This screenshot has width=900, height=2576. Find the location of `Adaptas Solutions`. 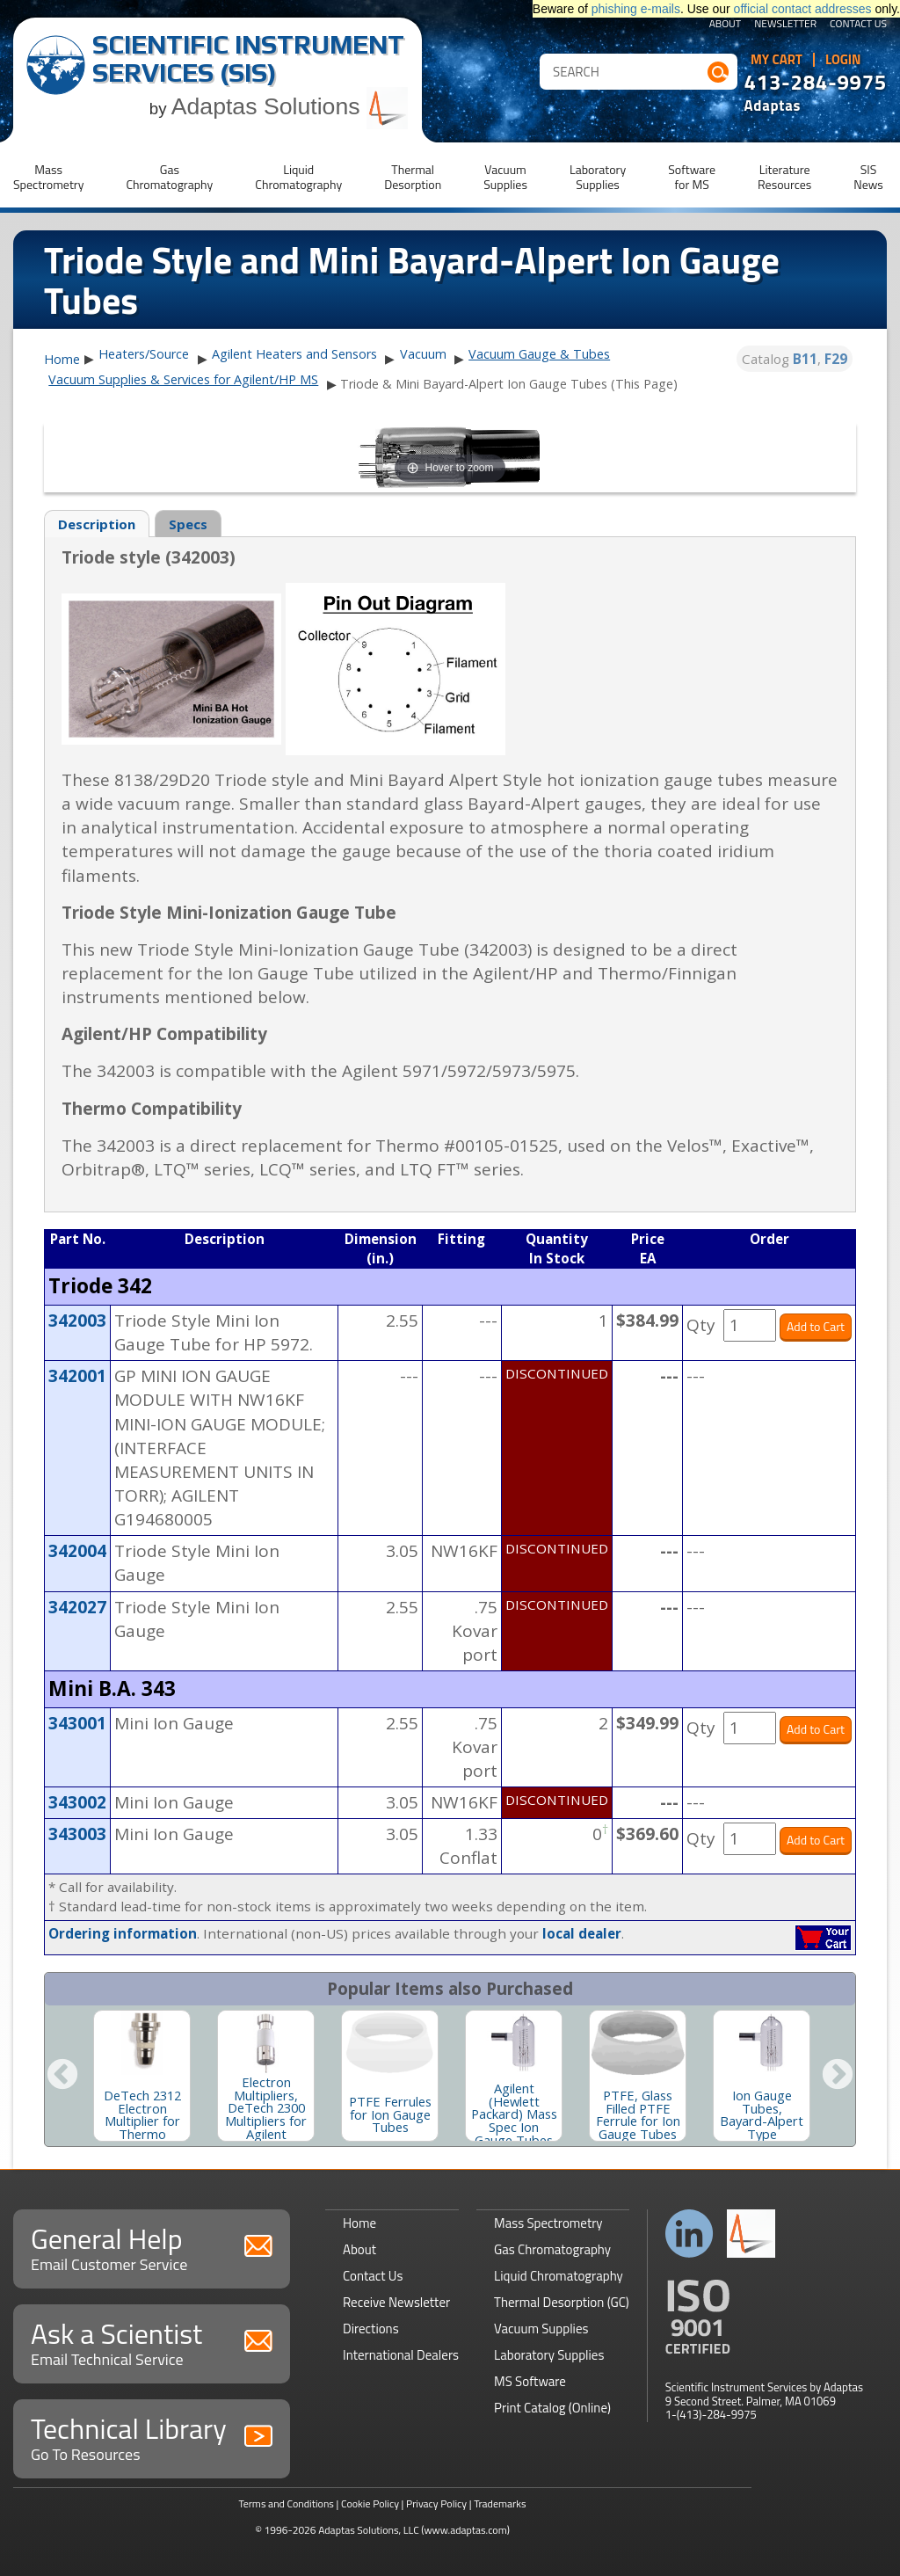

Adaptas Solutions is located at coordinates (290, 106).